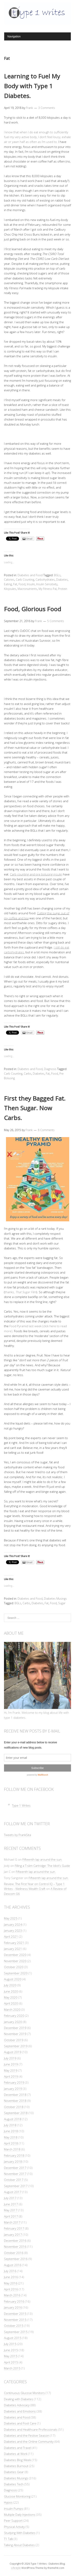 The width and height of the screenshot is (75, 2576). Describe the element at coordinates (15, 2247) in the screenshot. I see `November 2016` at that location.